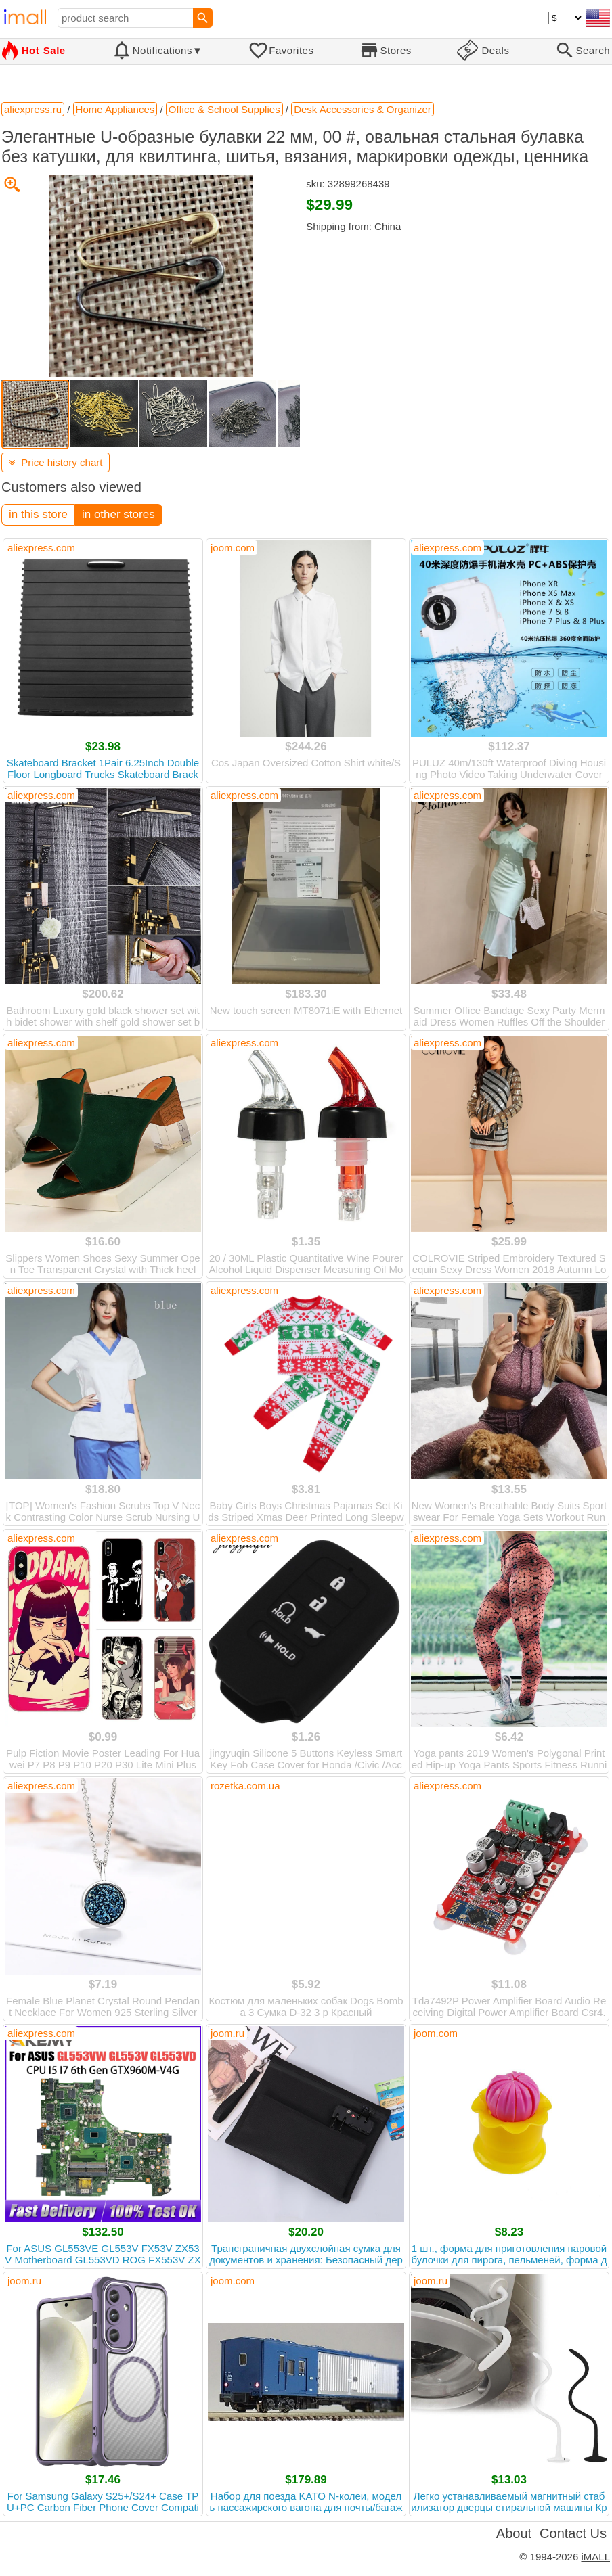 The image size is (612, 2576). Describe the element at coordinates (233, 547) in the screenshot. I see `joom.com` at that location.